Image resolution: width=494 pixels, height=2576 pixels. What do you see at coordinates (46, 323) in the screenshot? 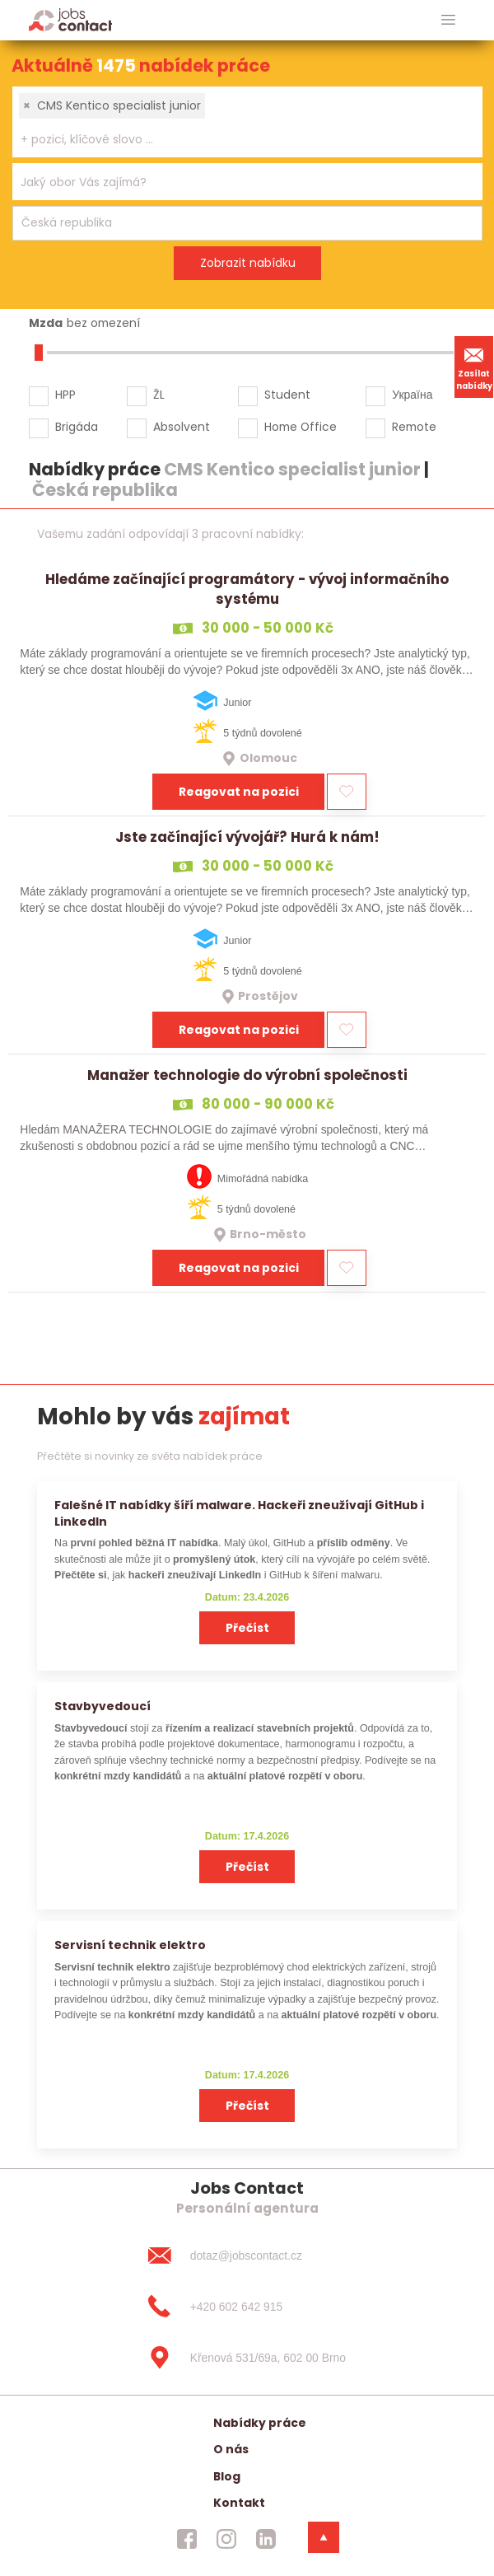
I see `Mzda` at bounding box center [46, 323].